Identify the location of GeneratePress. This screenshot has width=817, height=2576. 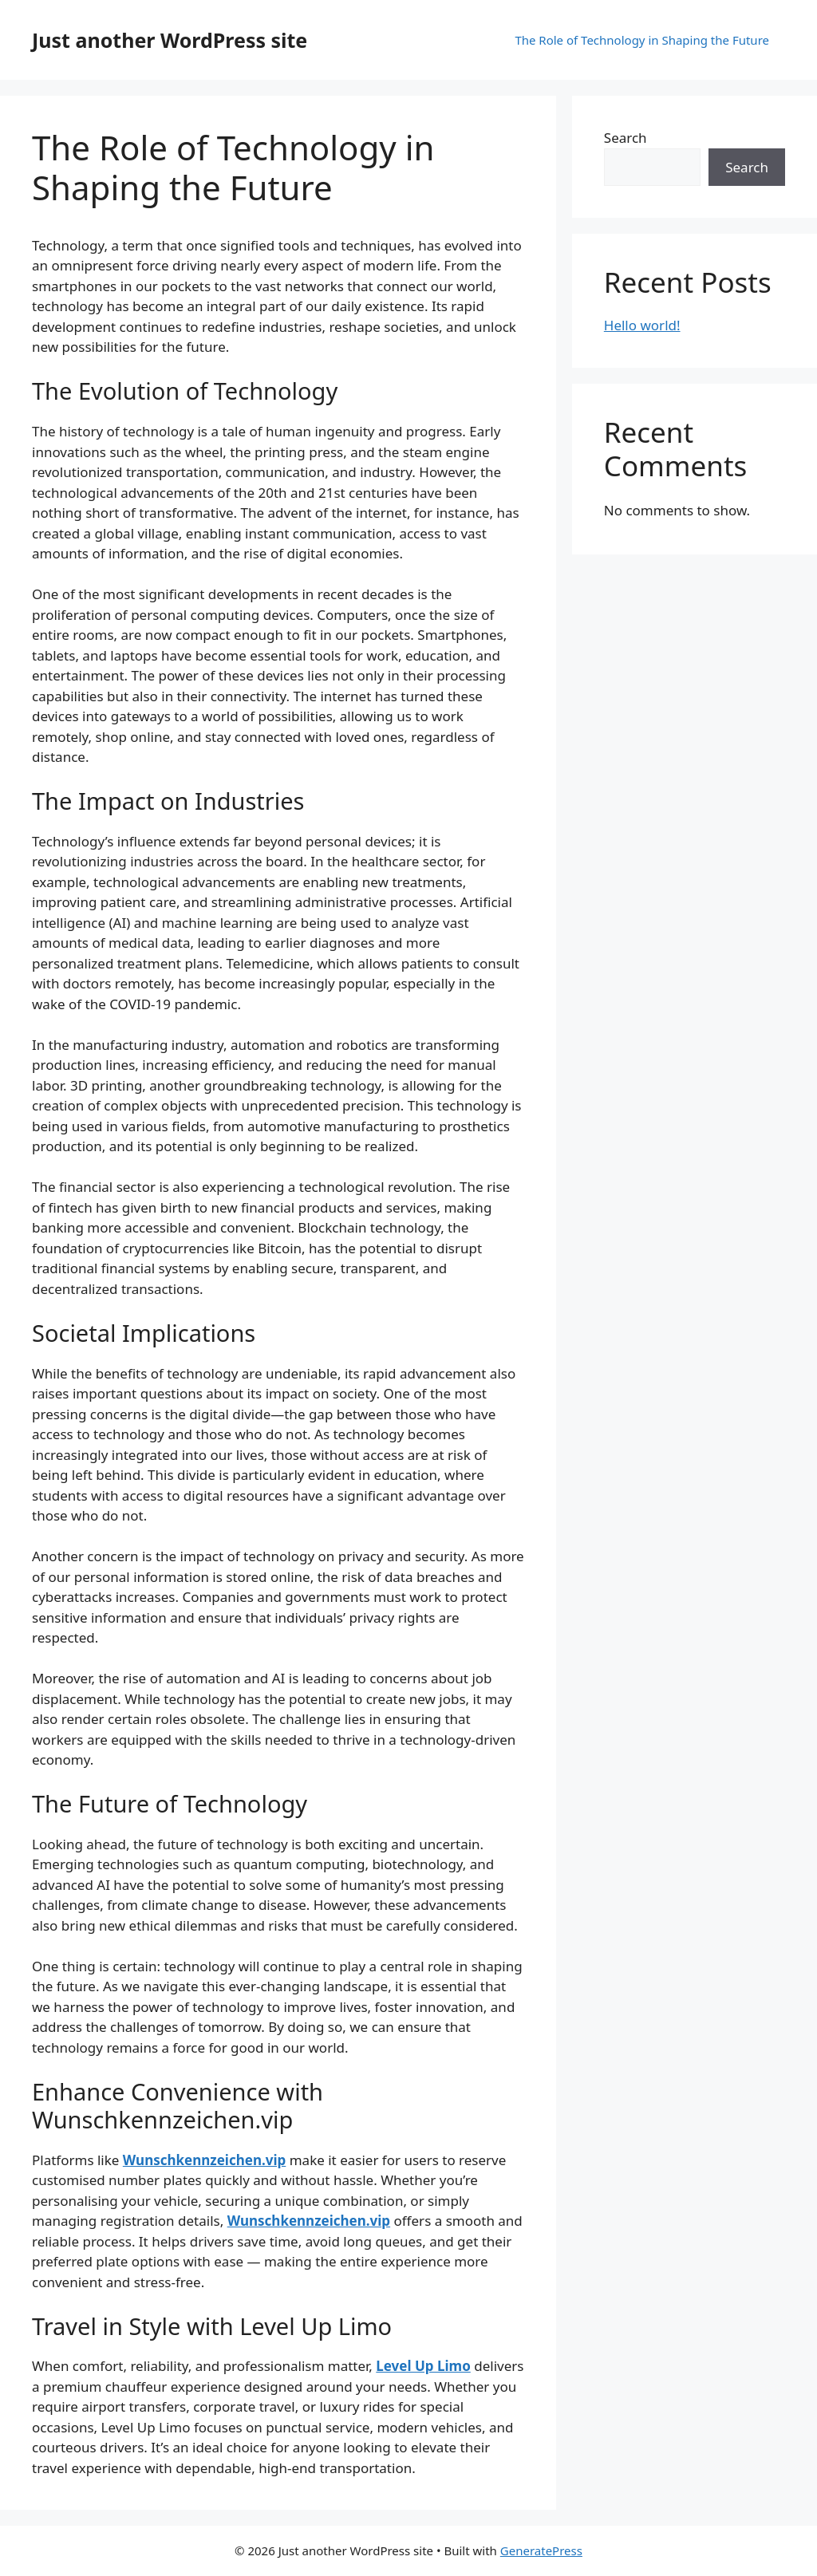
(541, 2550).